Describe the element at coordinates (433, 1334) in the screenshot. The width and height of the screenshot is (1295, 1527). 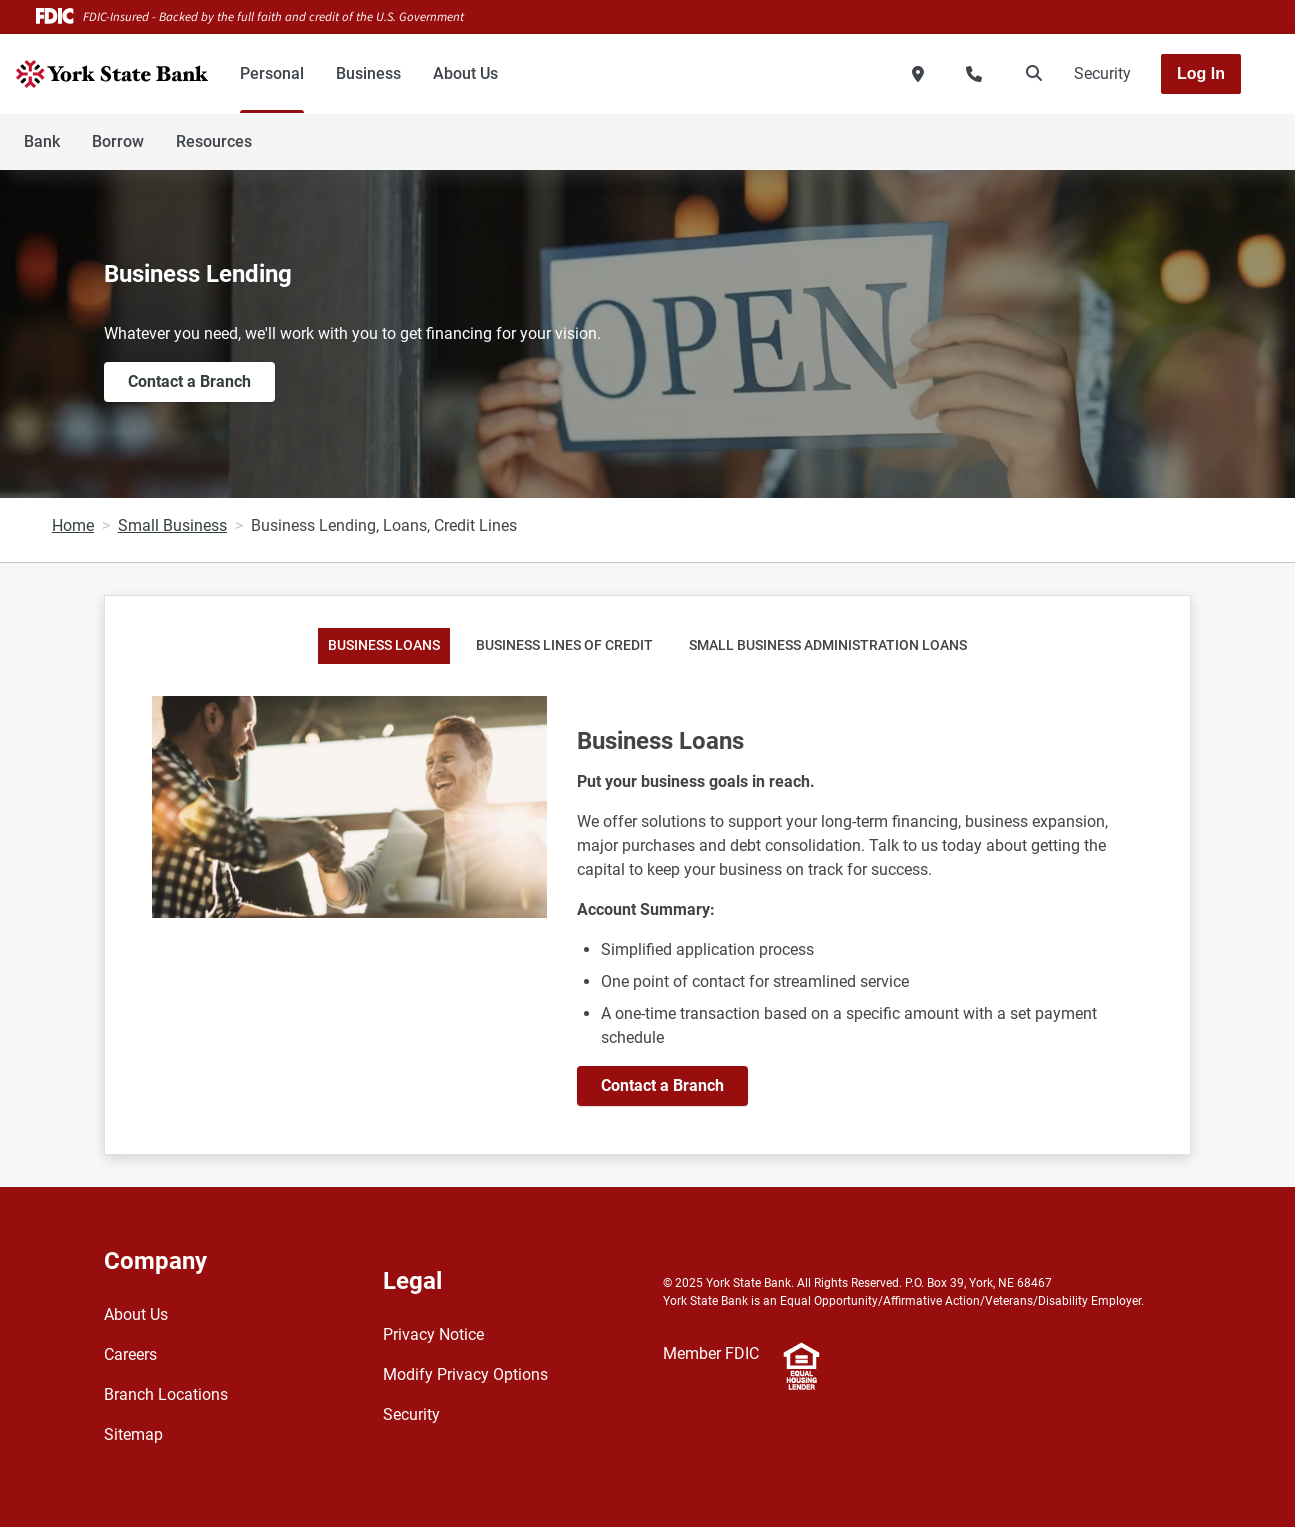
I see `Privacy Notice` at that location.